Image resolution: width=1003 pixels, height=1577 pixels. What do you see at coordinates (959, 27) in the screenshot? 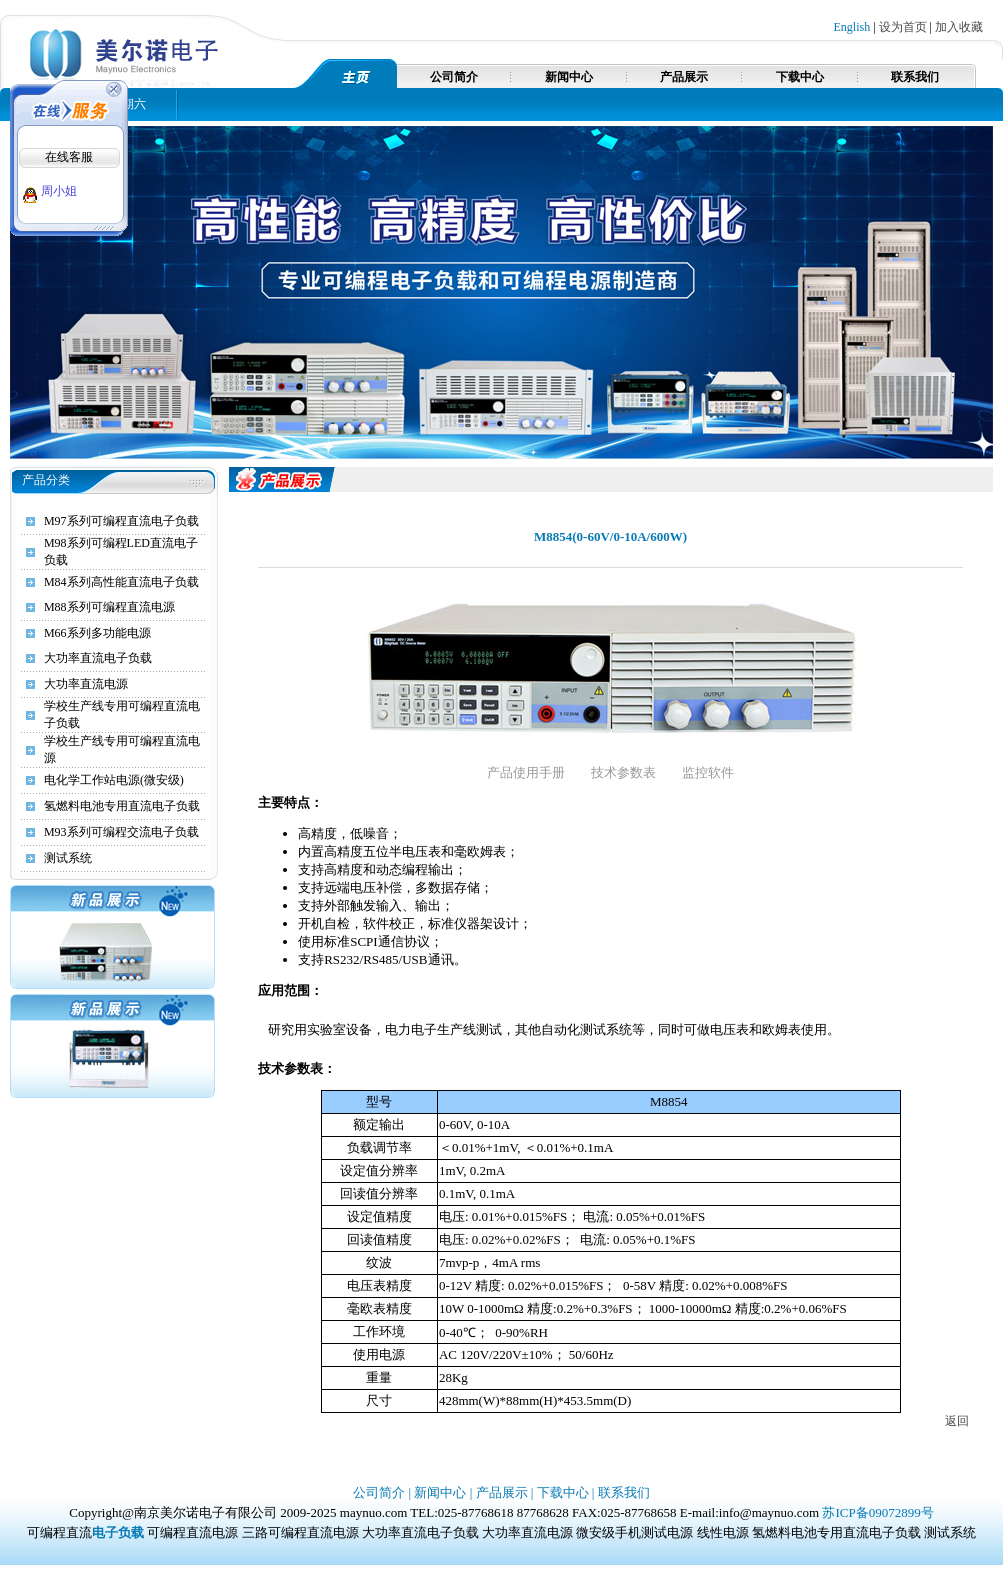
I see `加入收藏` at bounding box center [959, 27].